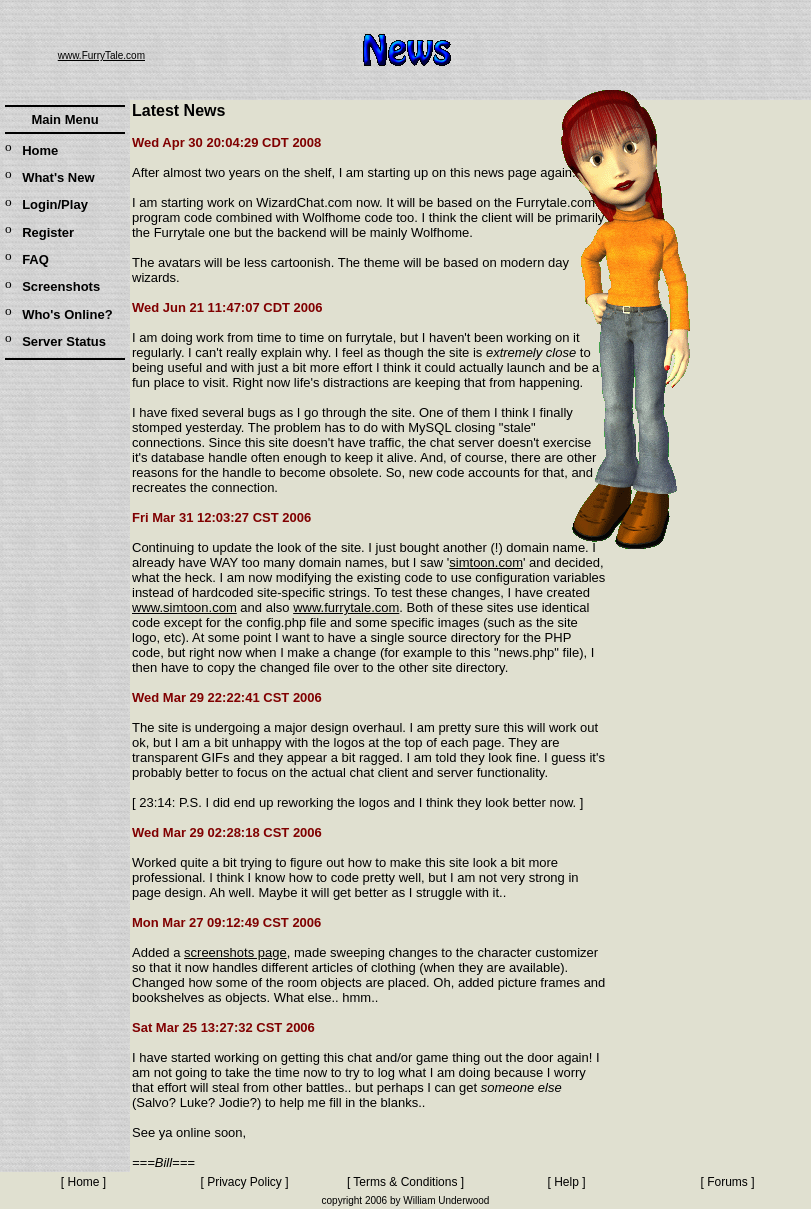 This screenshot has height=1209, width=811. Describe the element at coordinates (346, 607) in the screenshot. I see `www.furrytale.com` at that location.